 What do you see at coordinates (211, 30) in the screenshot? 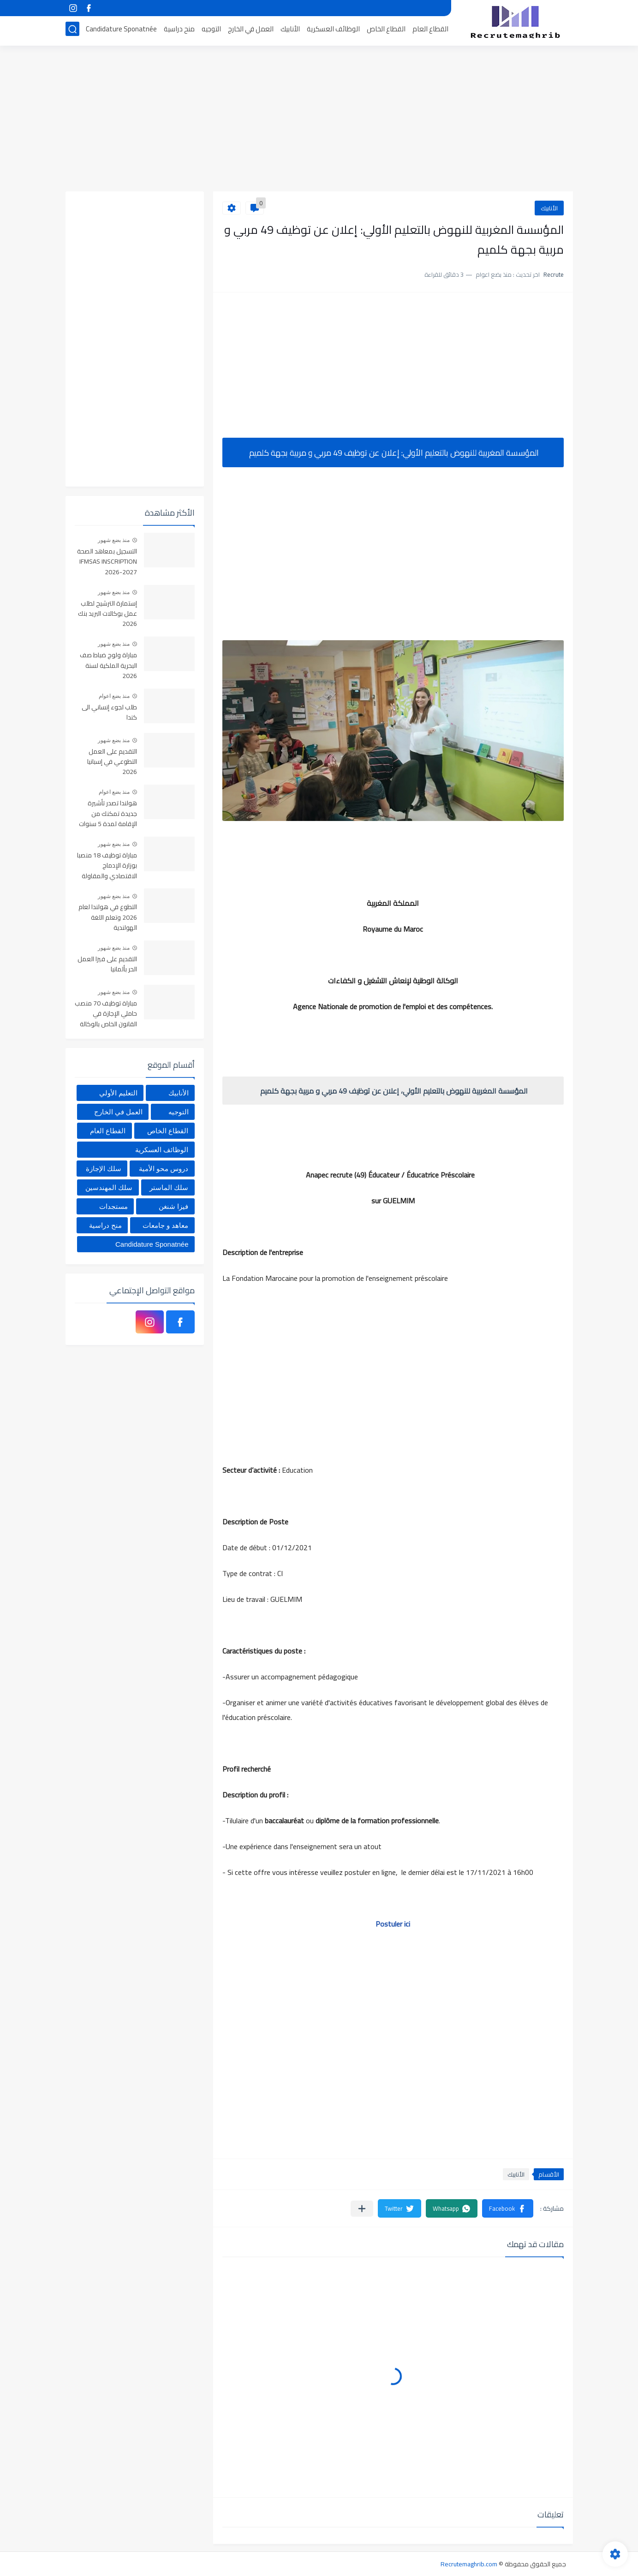
I see `التوجيه` at bounding box center [211, 30].